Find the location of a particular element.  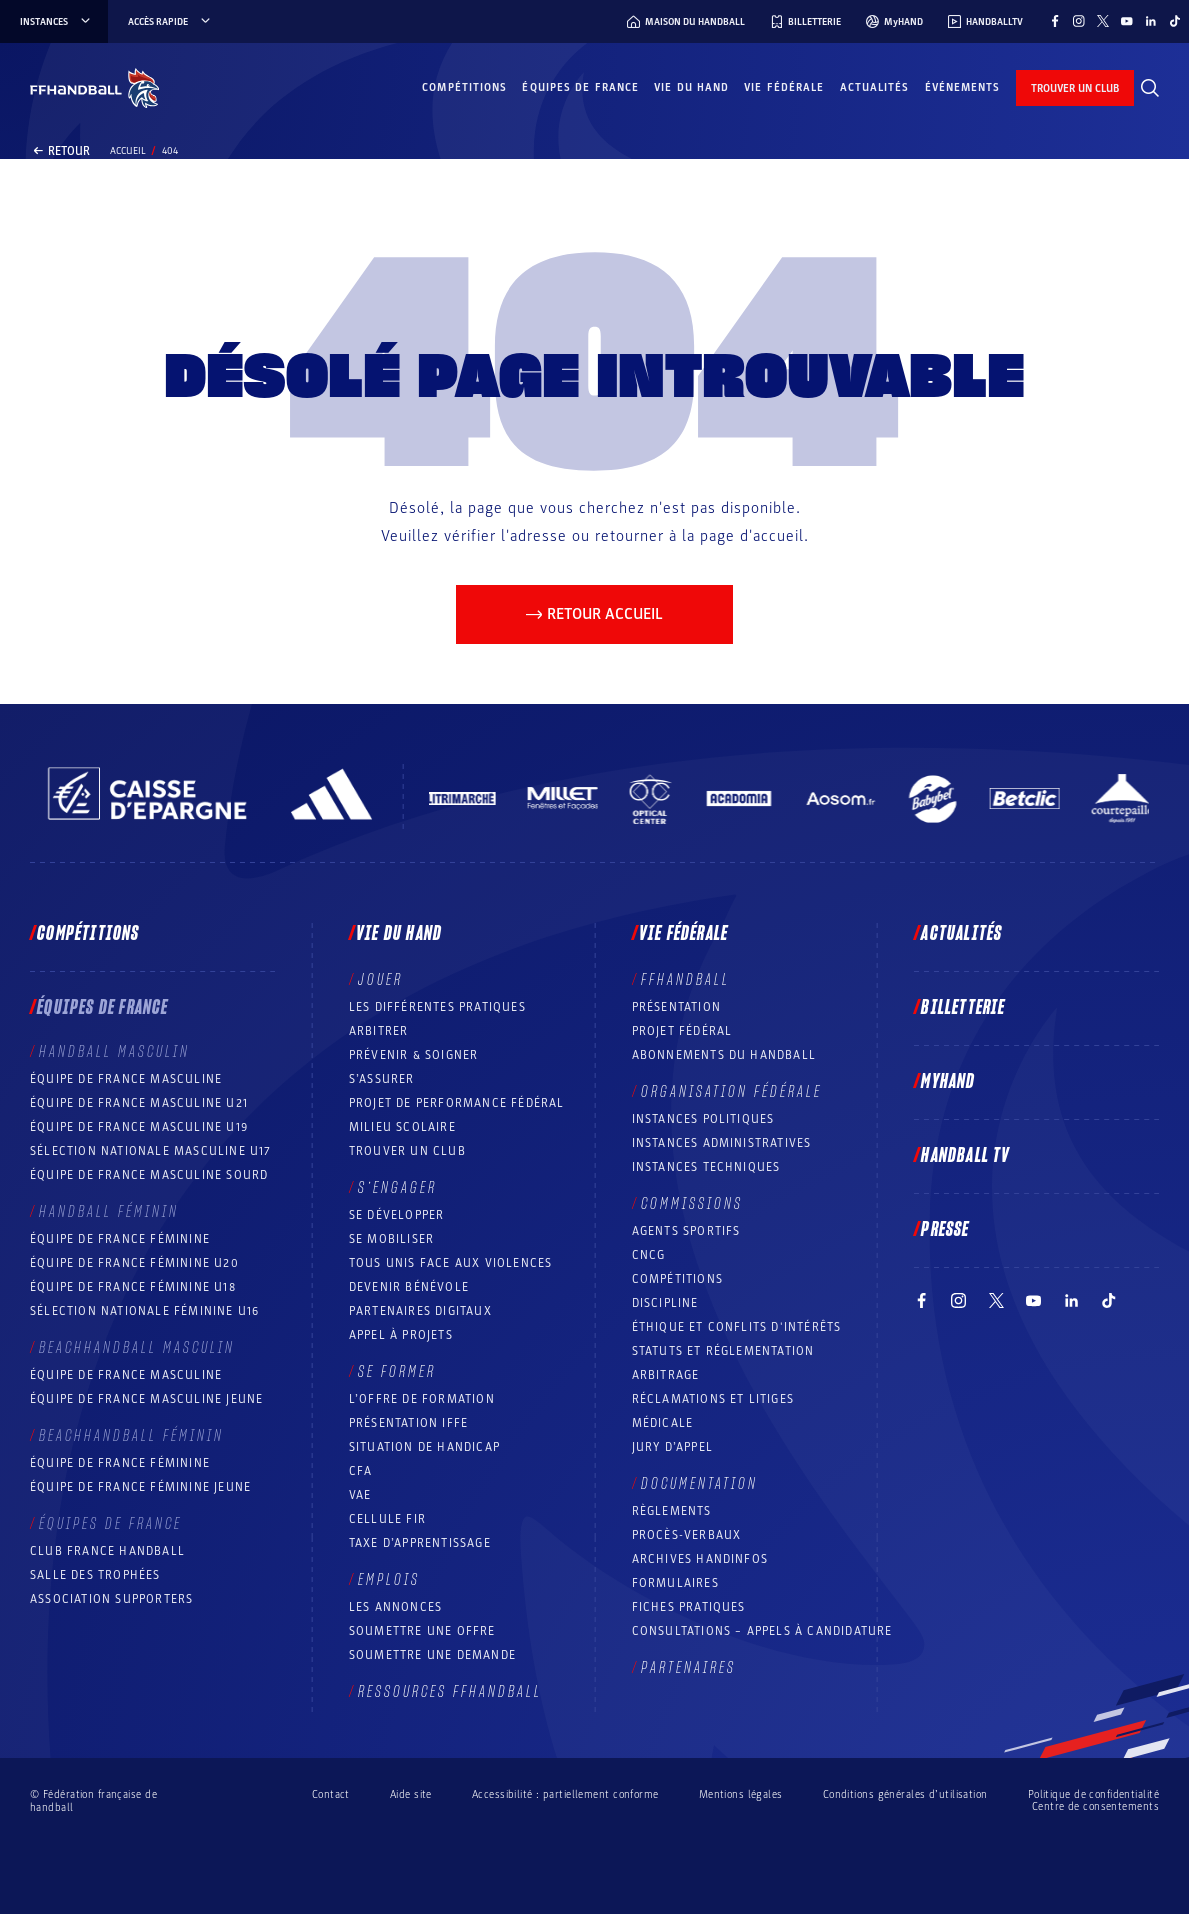

Devenir bénévole is located at coordinates (409, 1287).